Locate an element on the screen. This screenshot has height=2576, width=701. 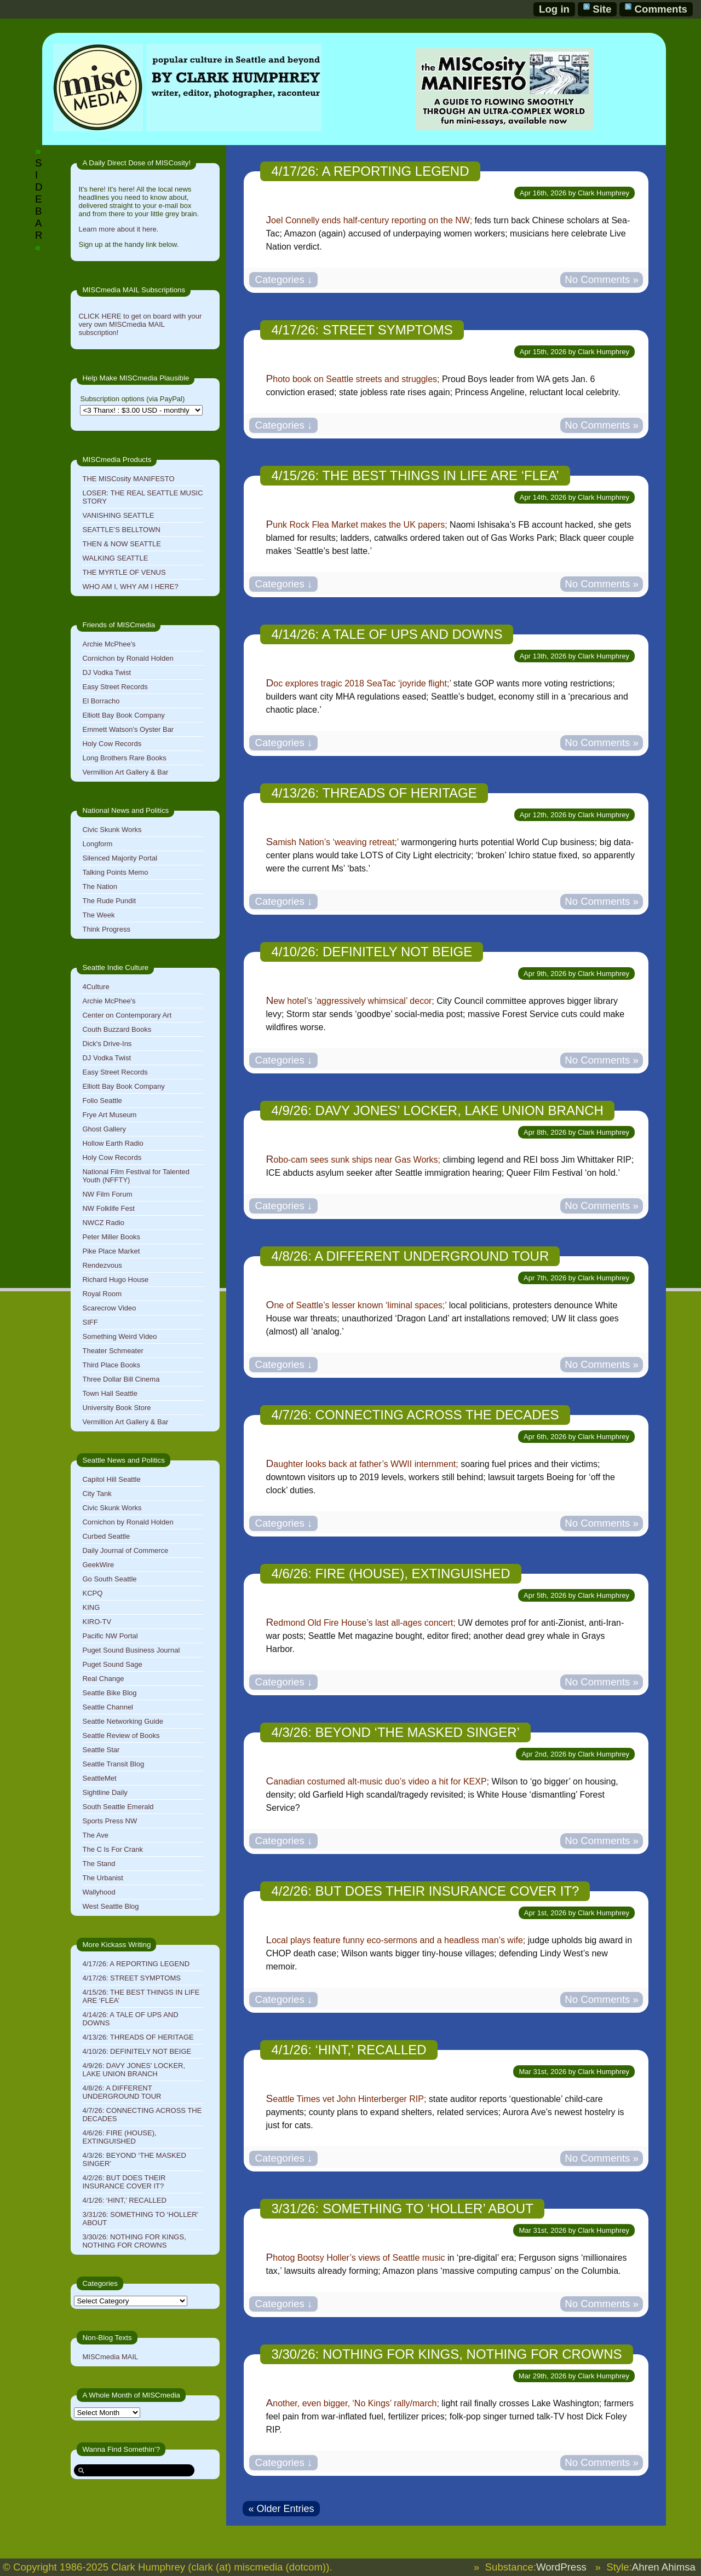
One of Seattle’s lesser known ‘liminal spaces;’ is located at coordinates (356, 1305).